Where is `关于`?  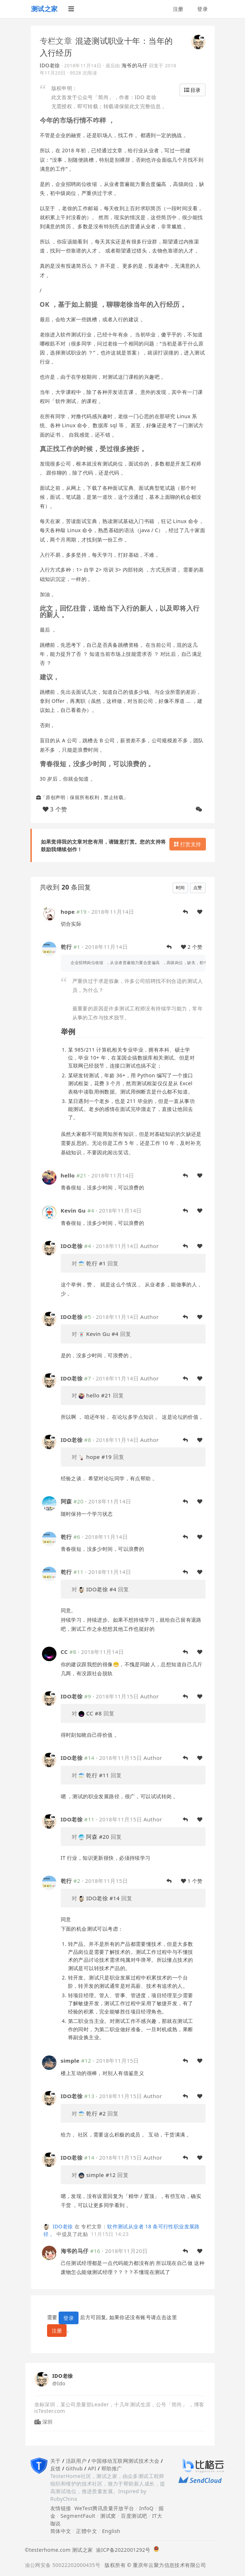 关于 is located at coordinates (55, 2460).